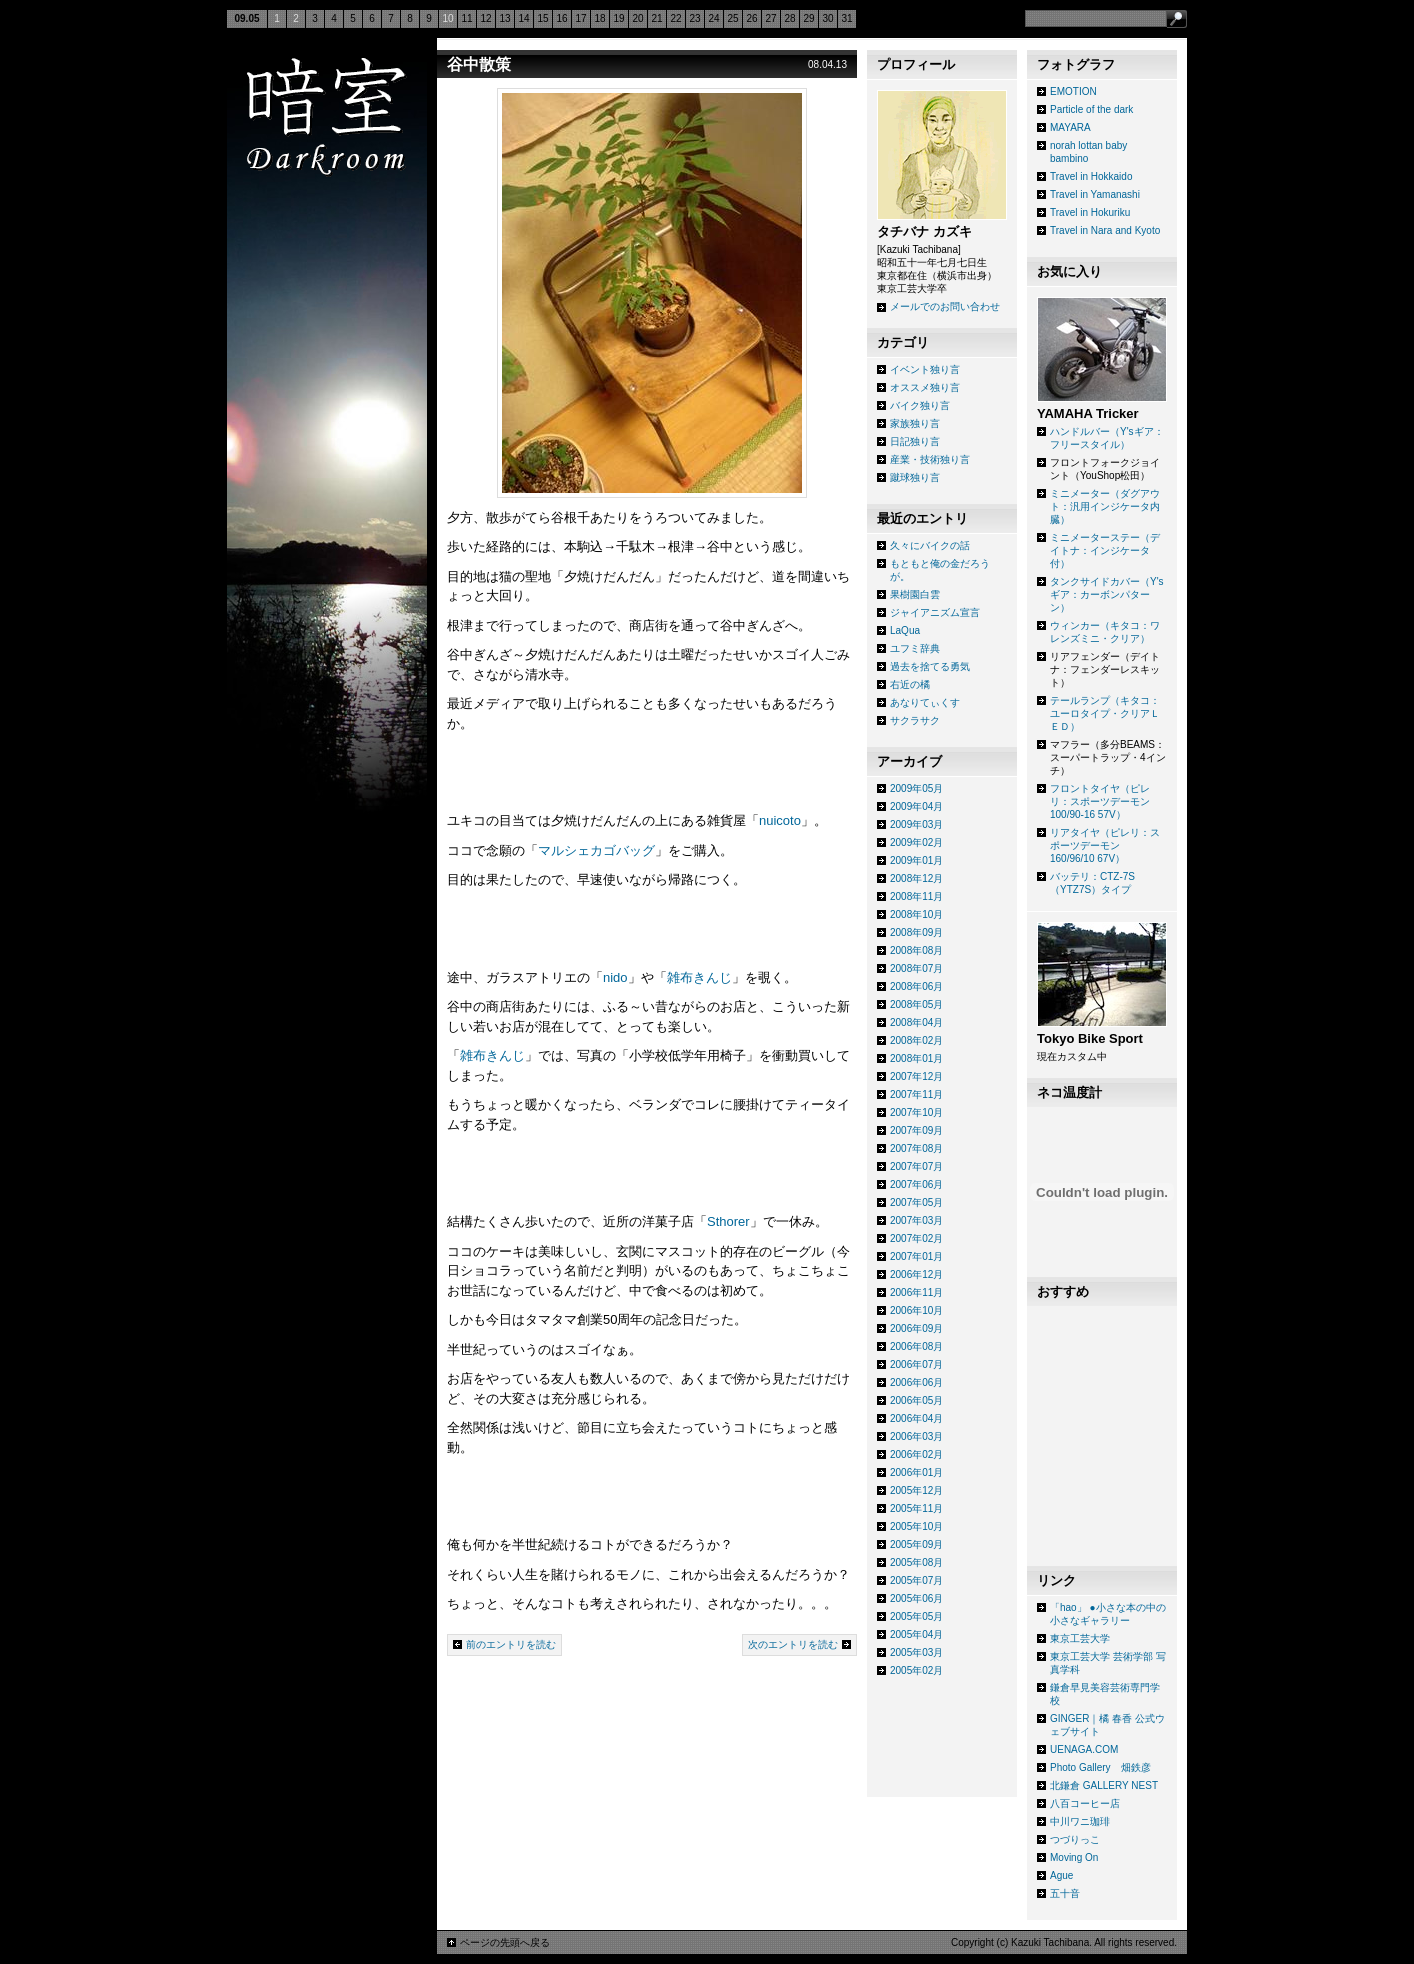 This screenshot has width=1414, height=1964. Describe the element at coordinates (916, 986) in the screenshot. I see `2008年06月` at that location.